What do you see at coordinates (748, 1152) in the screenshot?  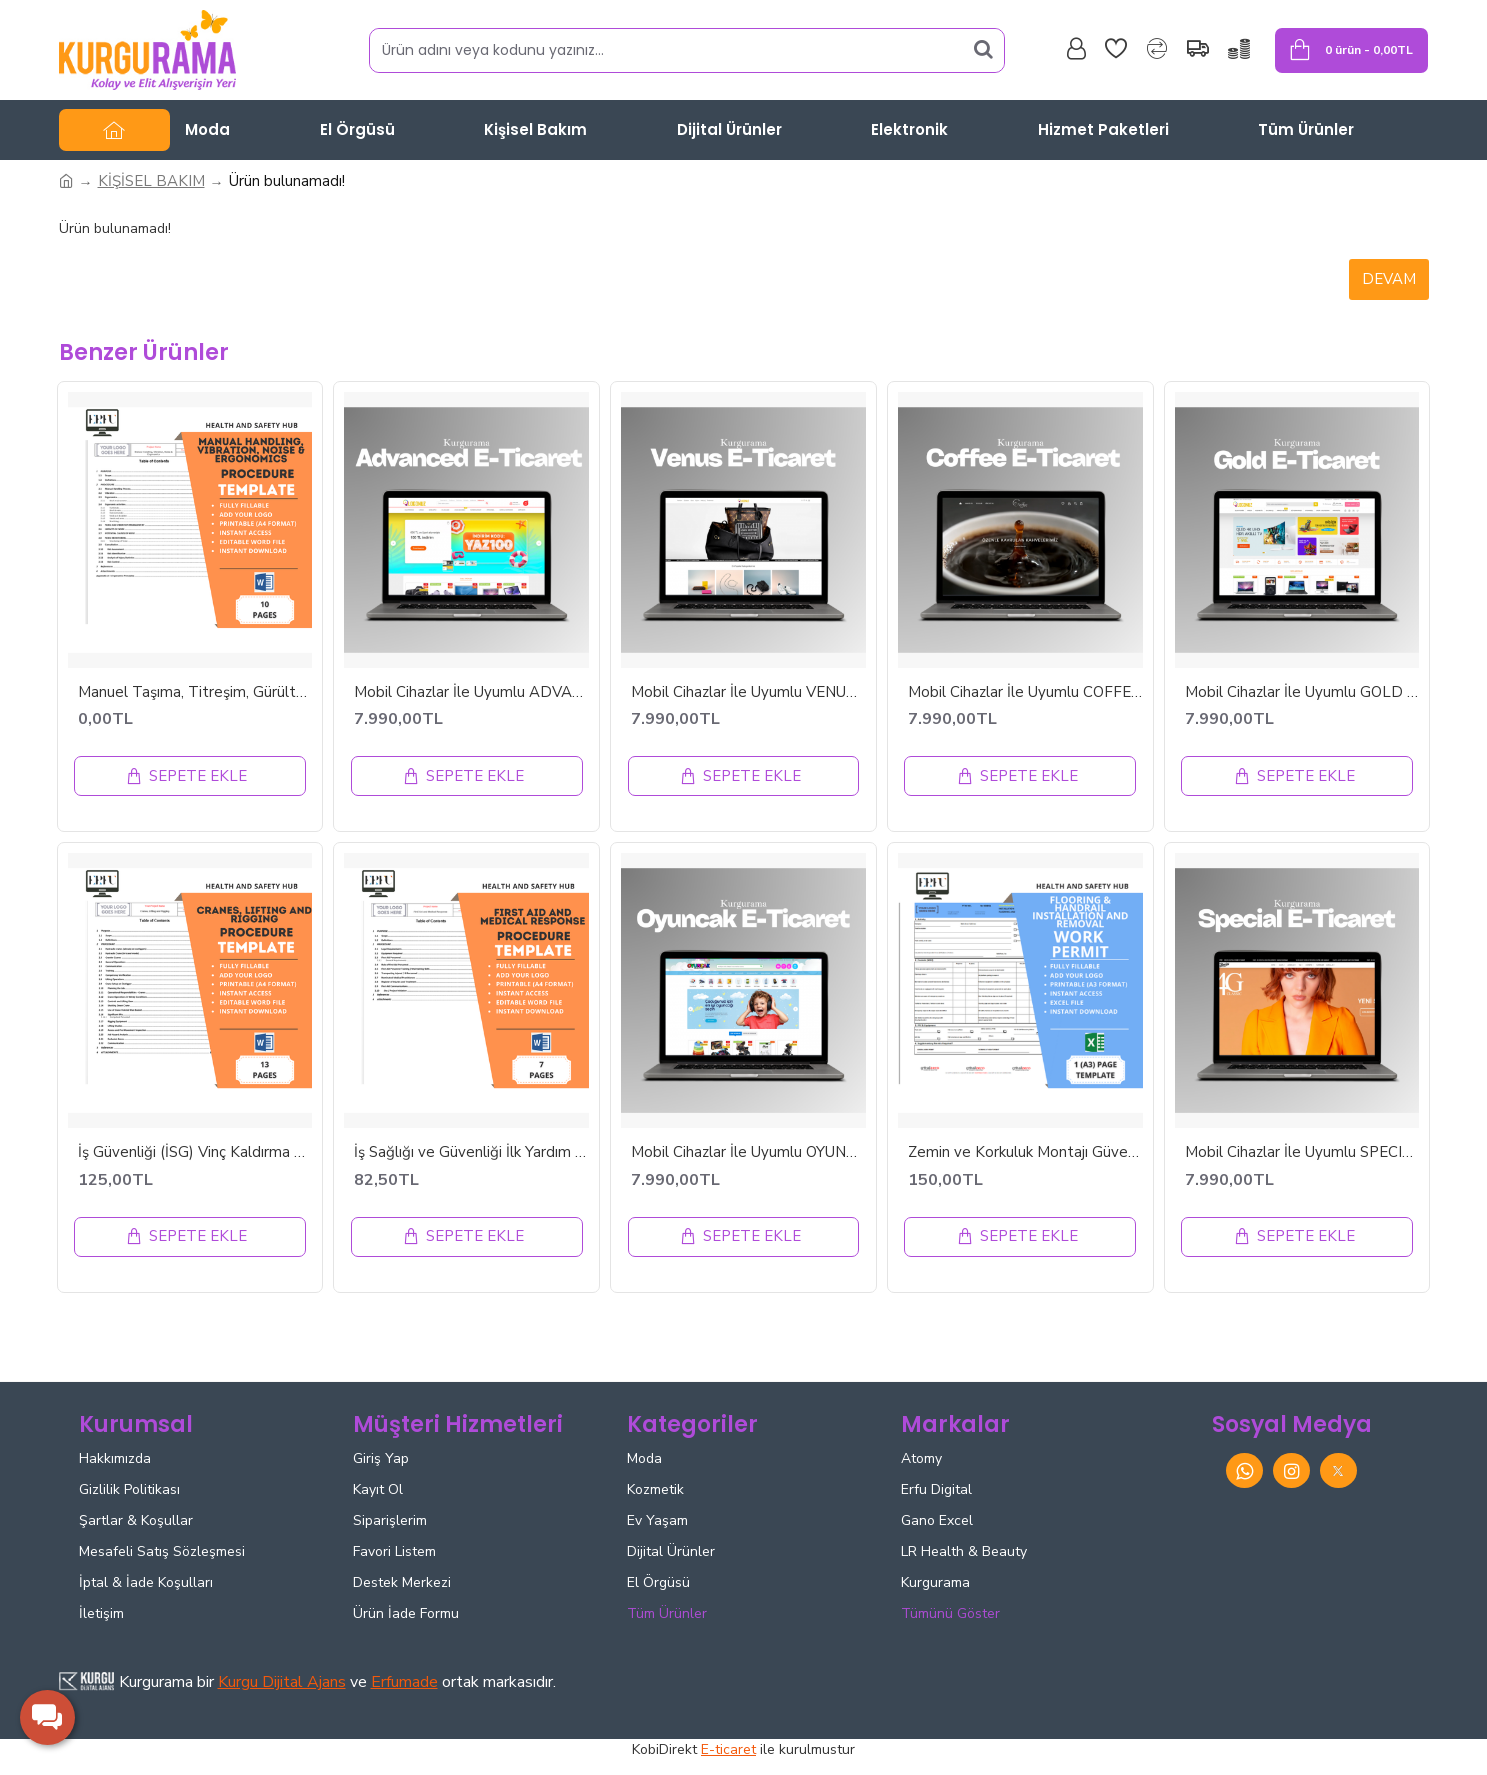 I see `Mobil Cihazlar İle Uyumlu OYUNCAK E-ticaret Tasarımı - ETT42` at bounding box center [748, 1152].